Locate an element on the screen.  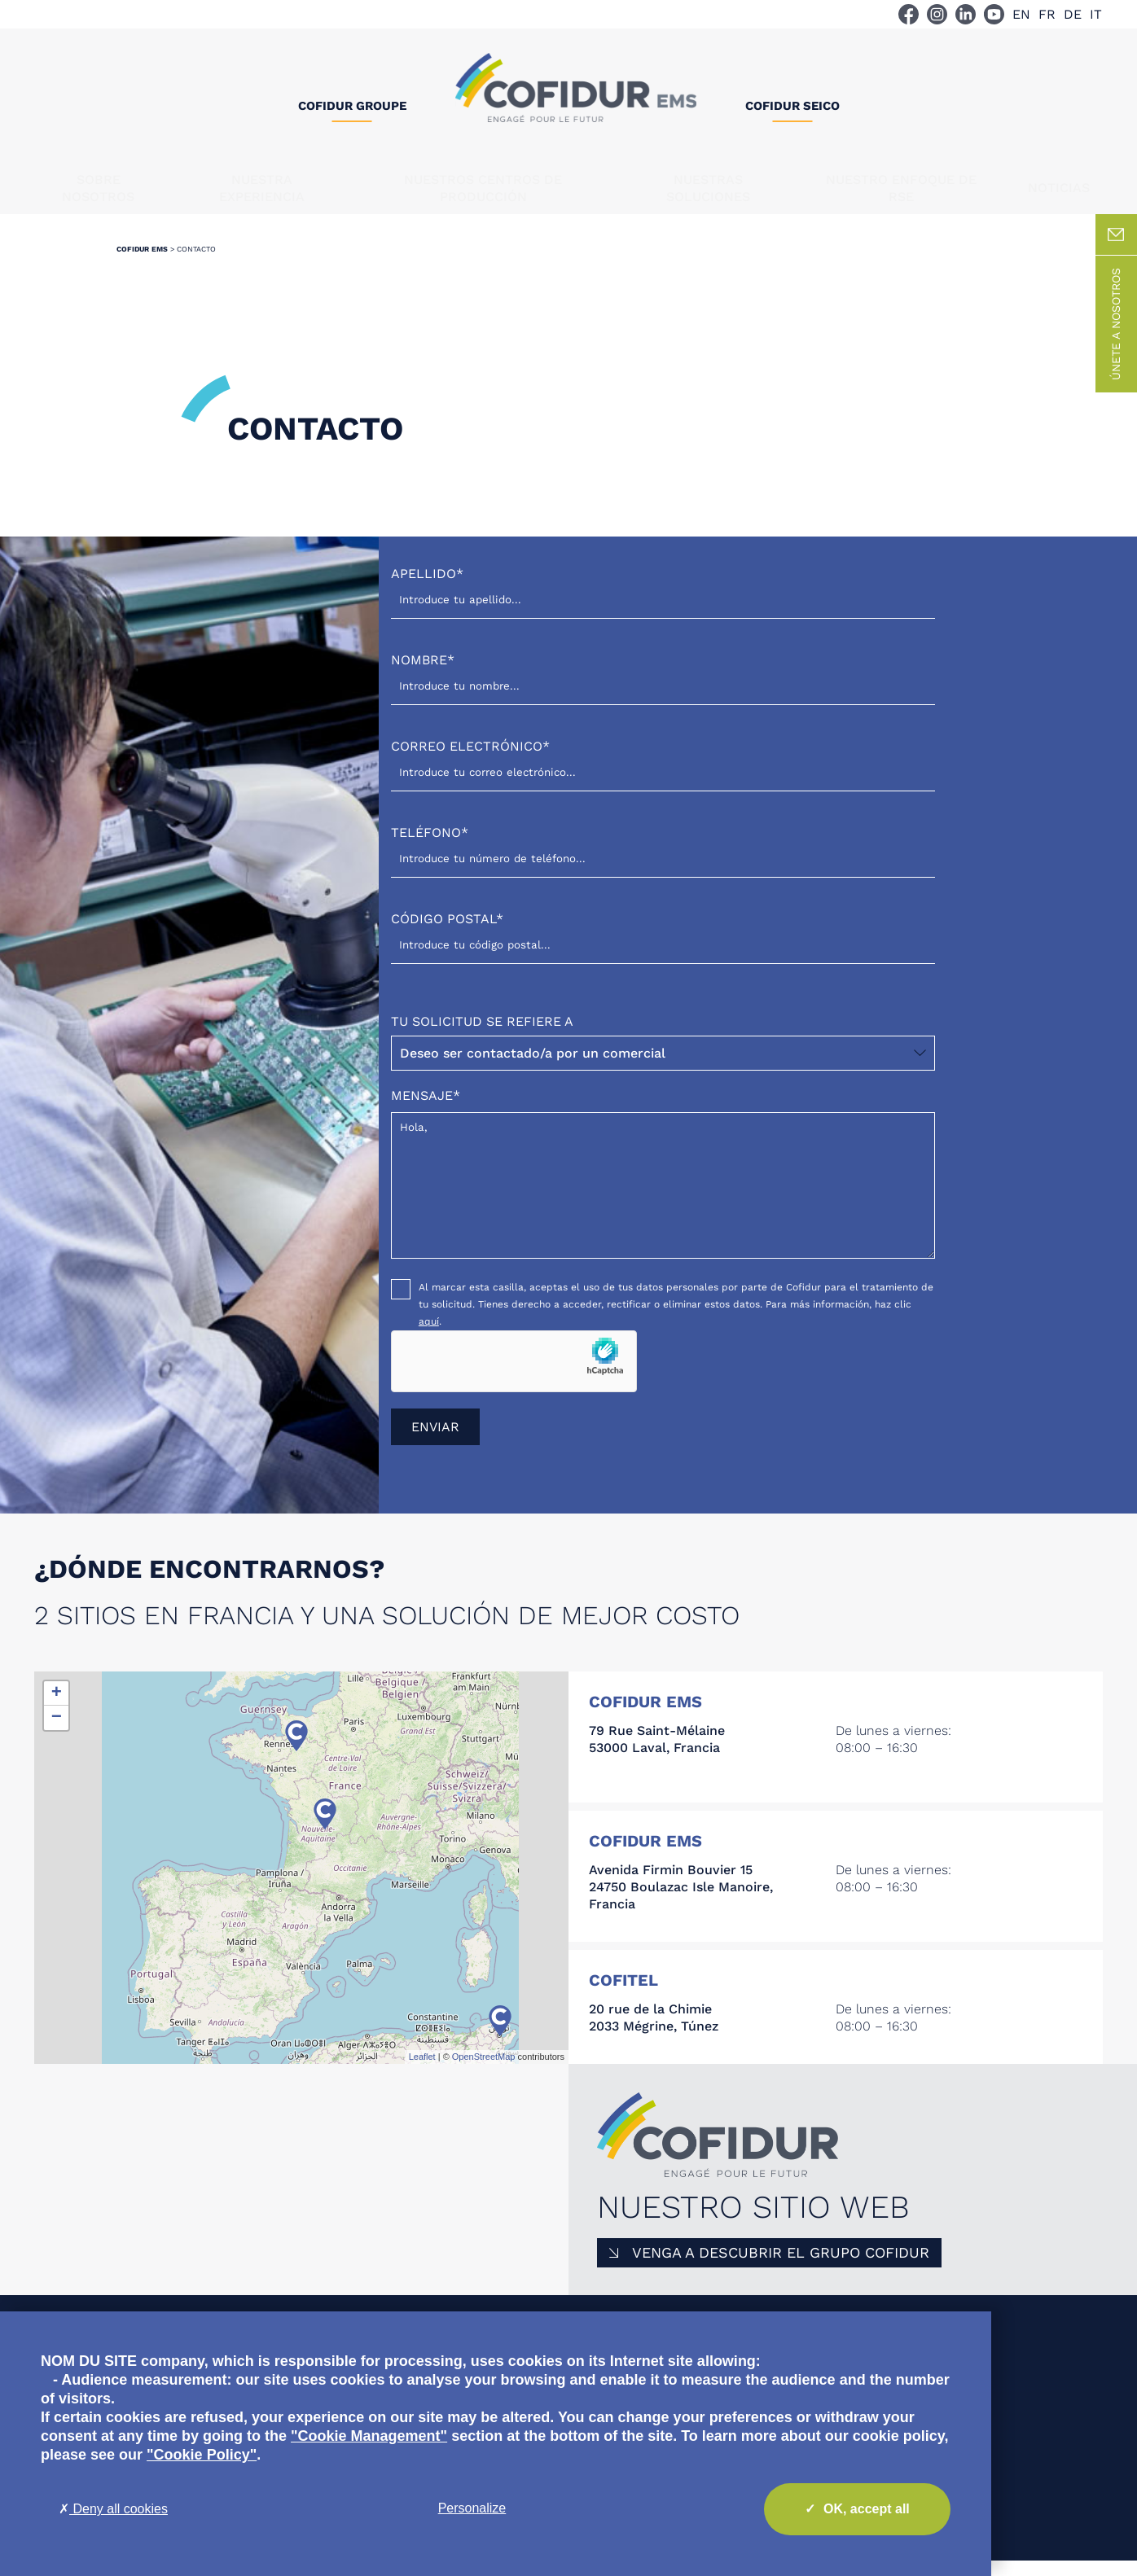
Sobre nosotros is located at coordinates (98, 188).